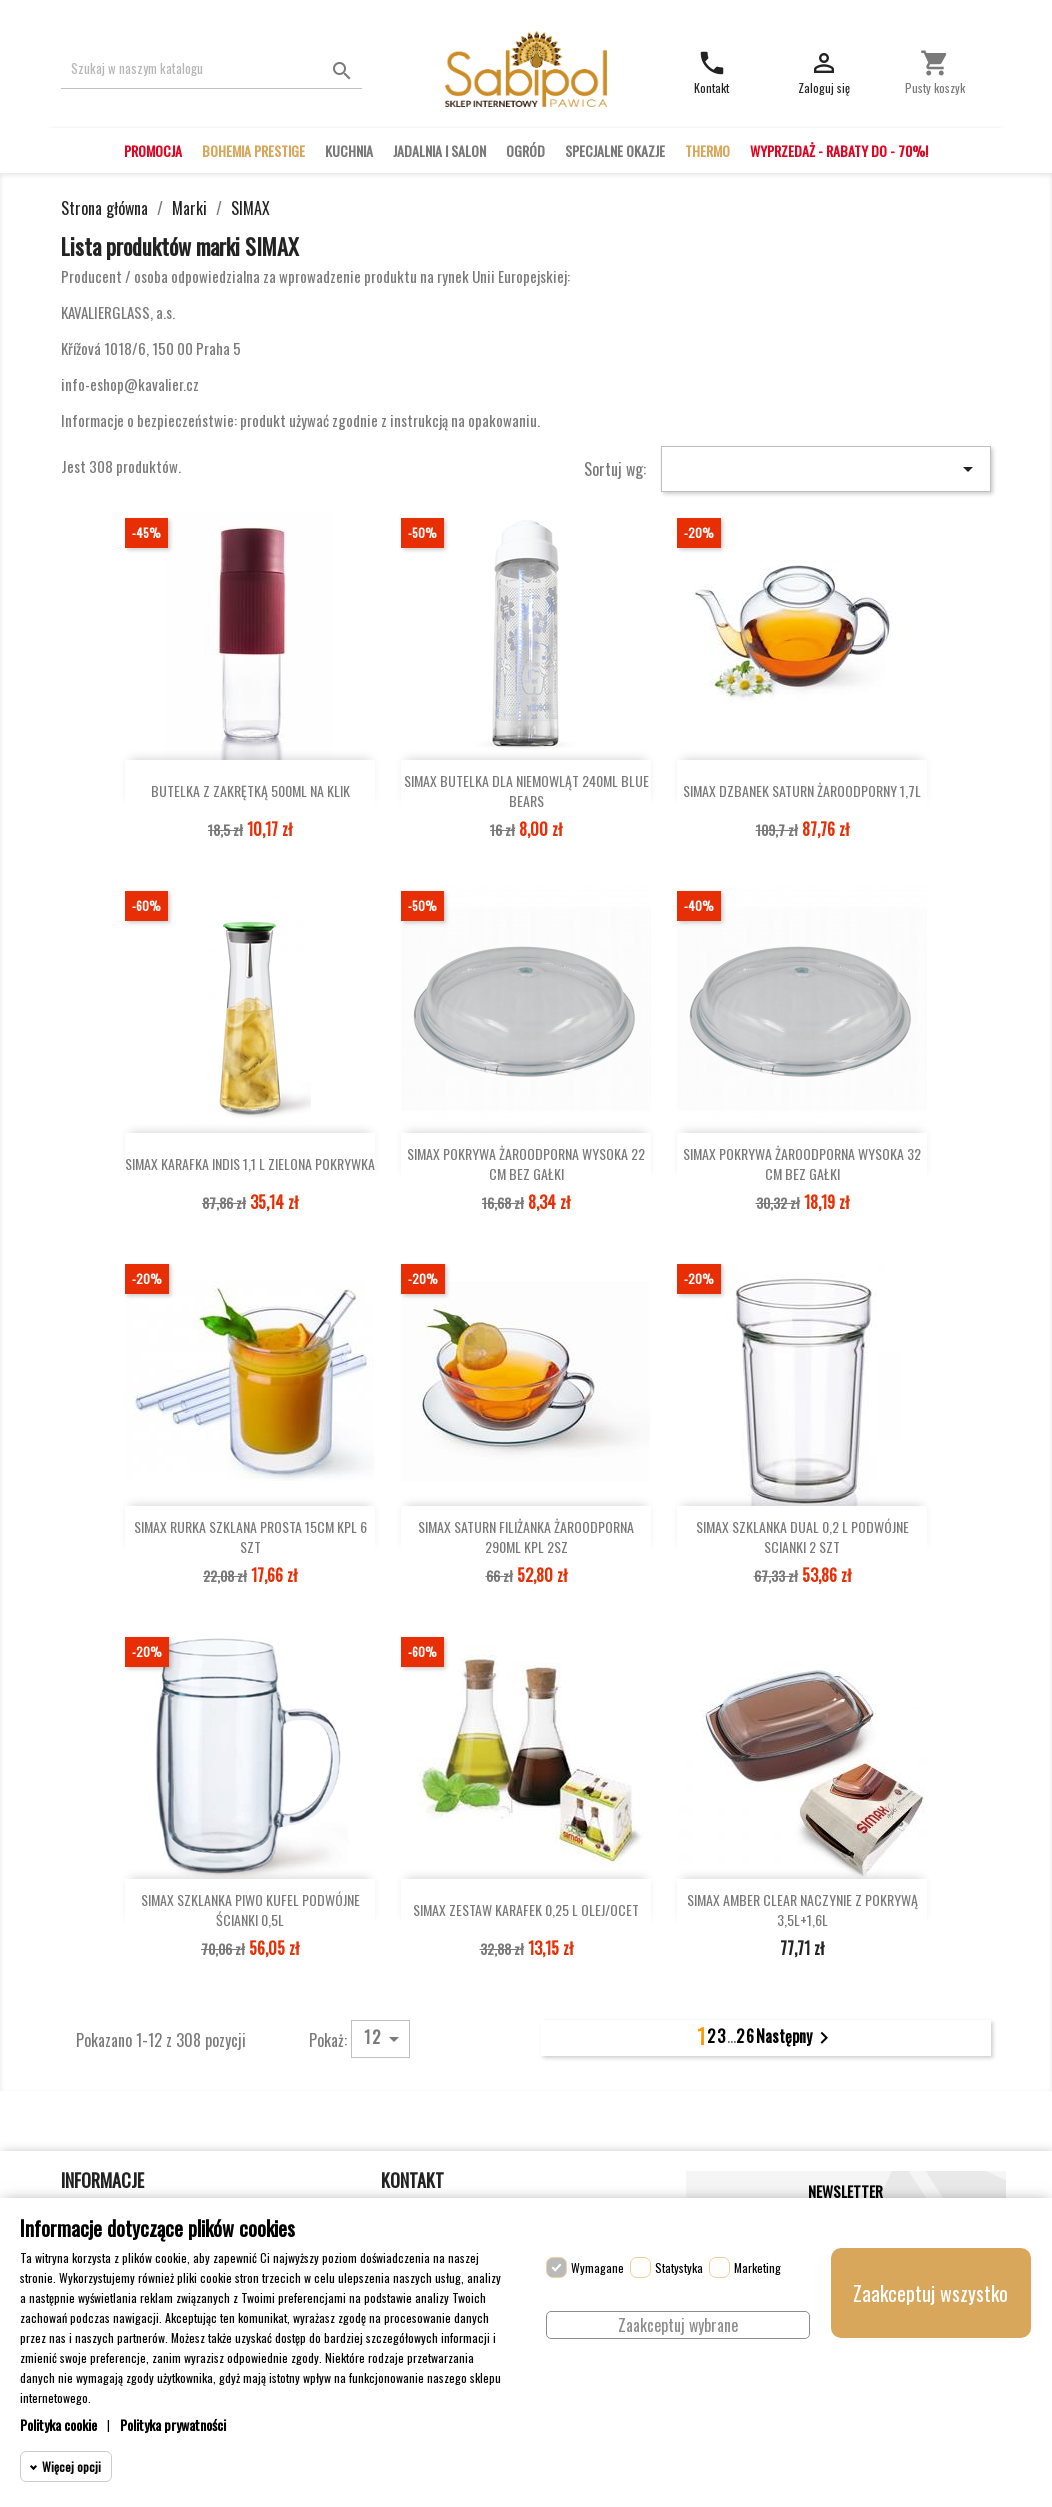  What do you see at coordinates (253, 150) in the screenshot?
I see `BOHEMIA PRESTIGE` at bounding box center [253, 150].